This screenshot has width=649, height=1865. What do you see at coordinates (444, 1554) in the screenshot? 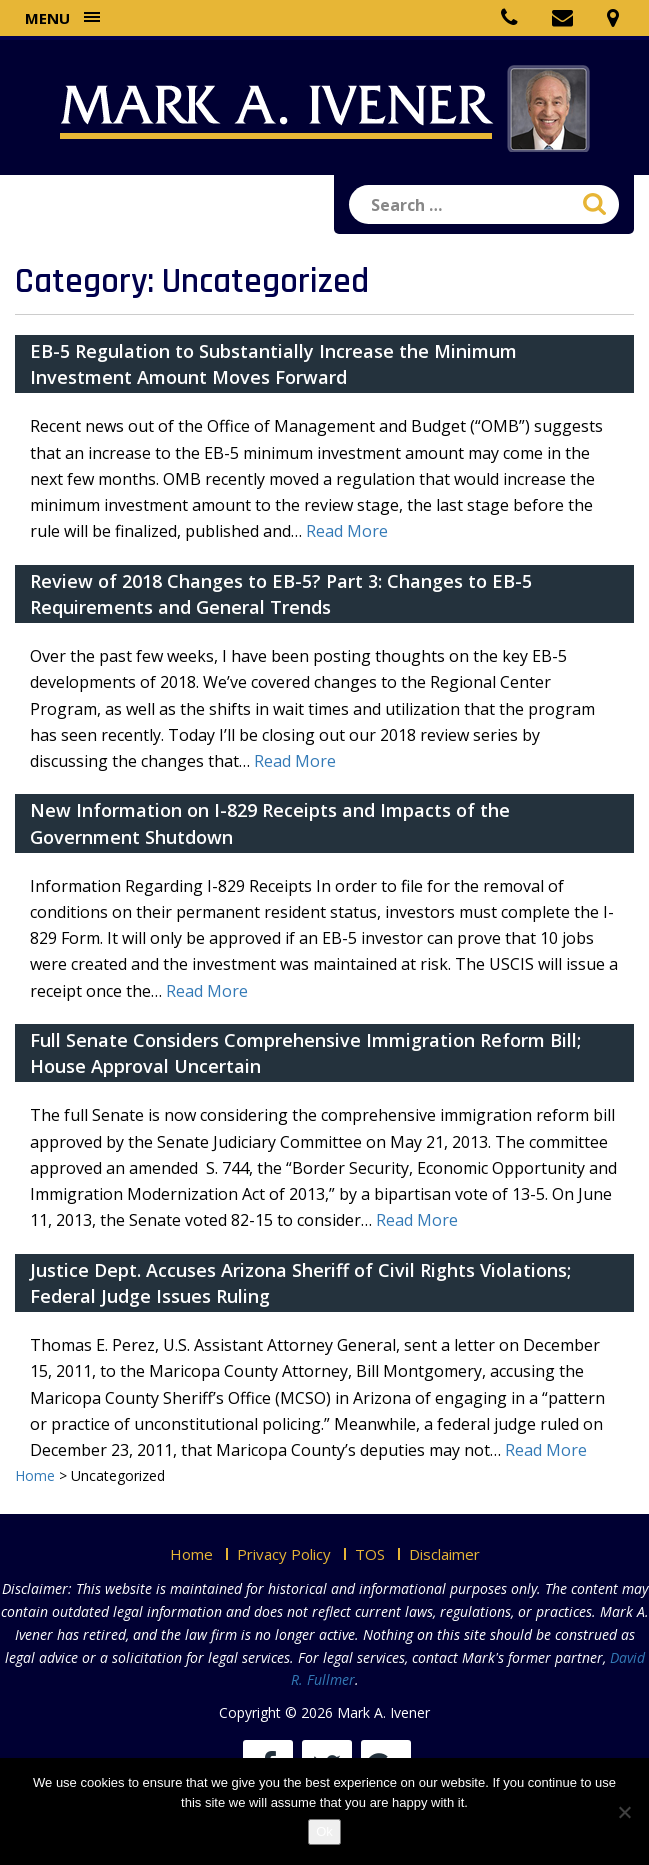
I see `Disclaimer` at bounding box center [444, 1554].